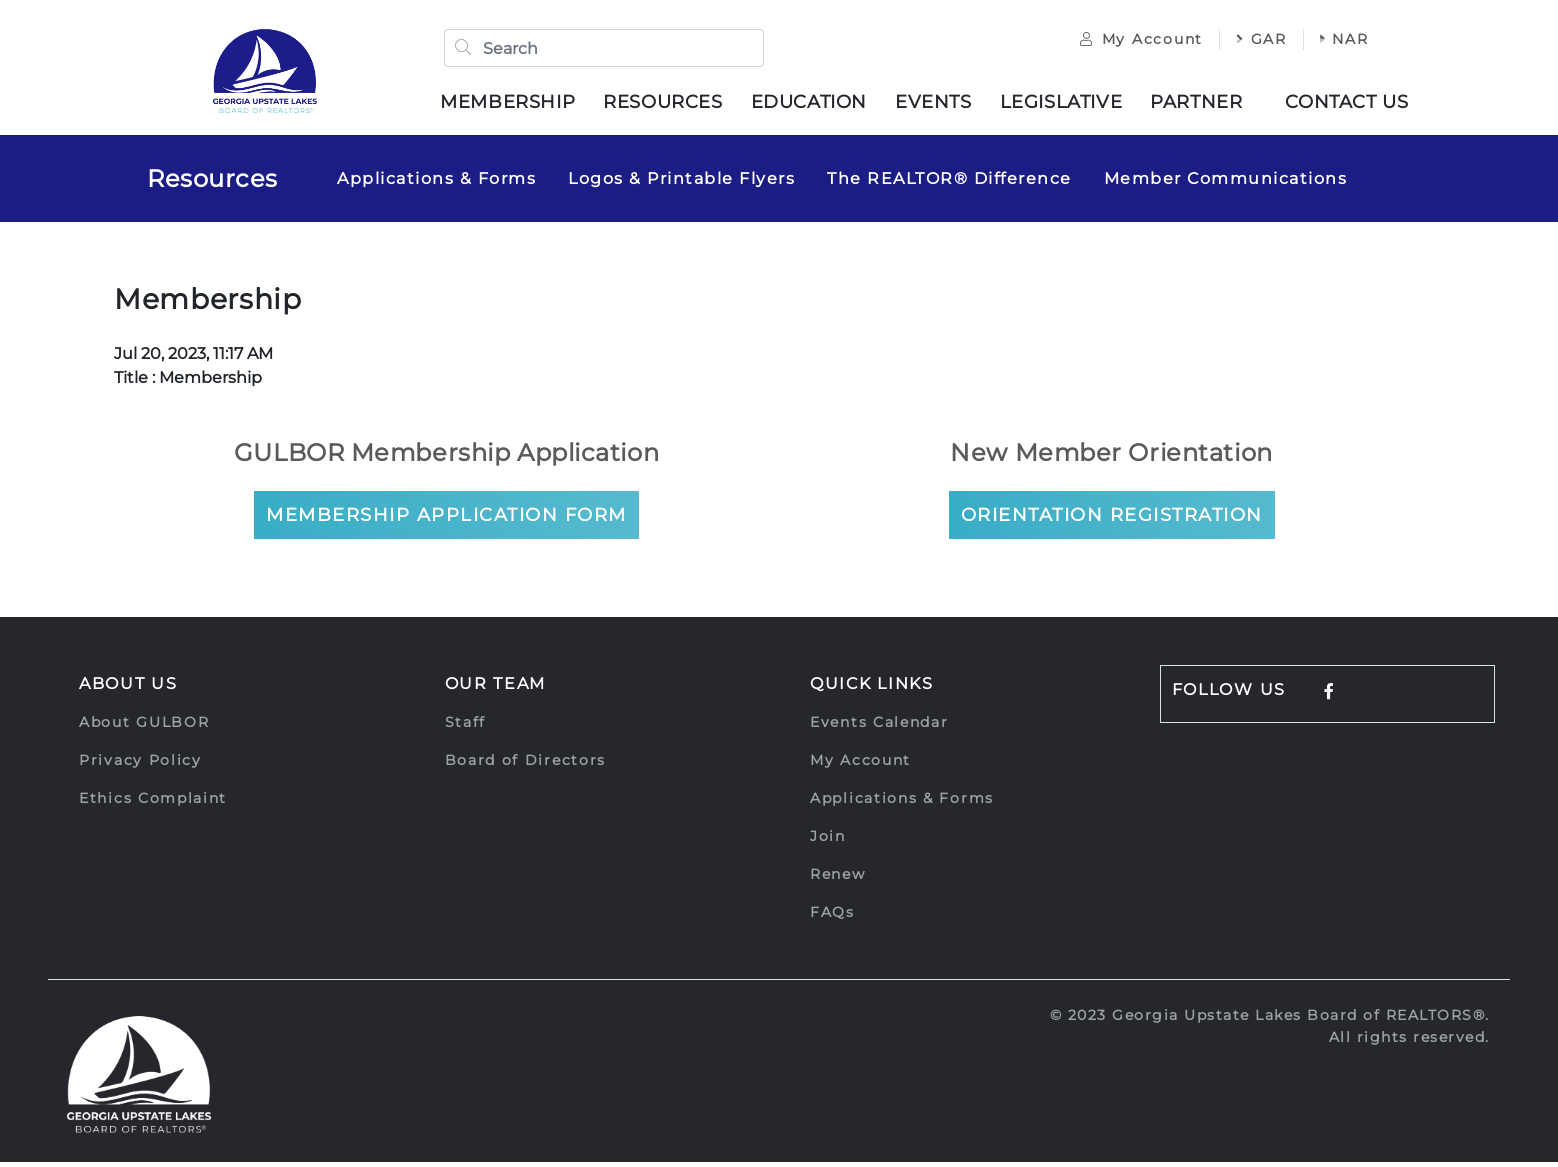 Image resolution: width=1558 pixels, height=1167 pixels. Describe the element at coordinates (446, 520) in the screenshot. I see `Membership Application Form` at that location.